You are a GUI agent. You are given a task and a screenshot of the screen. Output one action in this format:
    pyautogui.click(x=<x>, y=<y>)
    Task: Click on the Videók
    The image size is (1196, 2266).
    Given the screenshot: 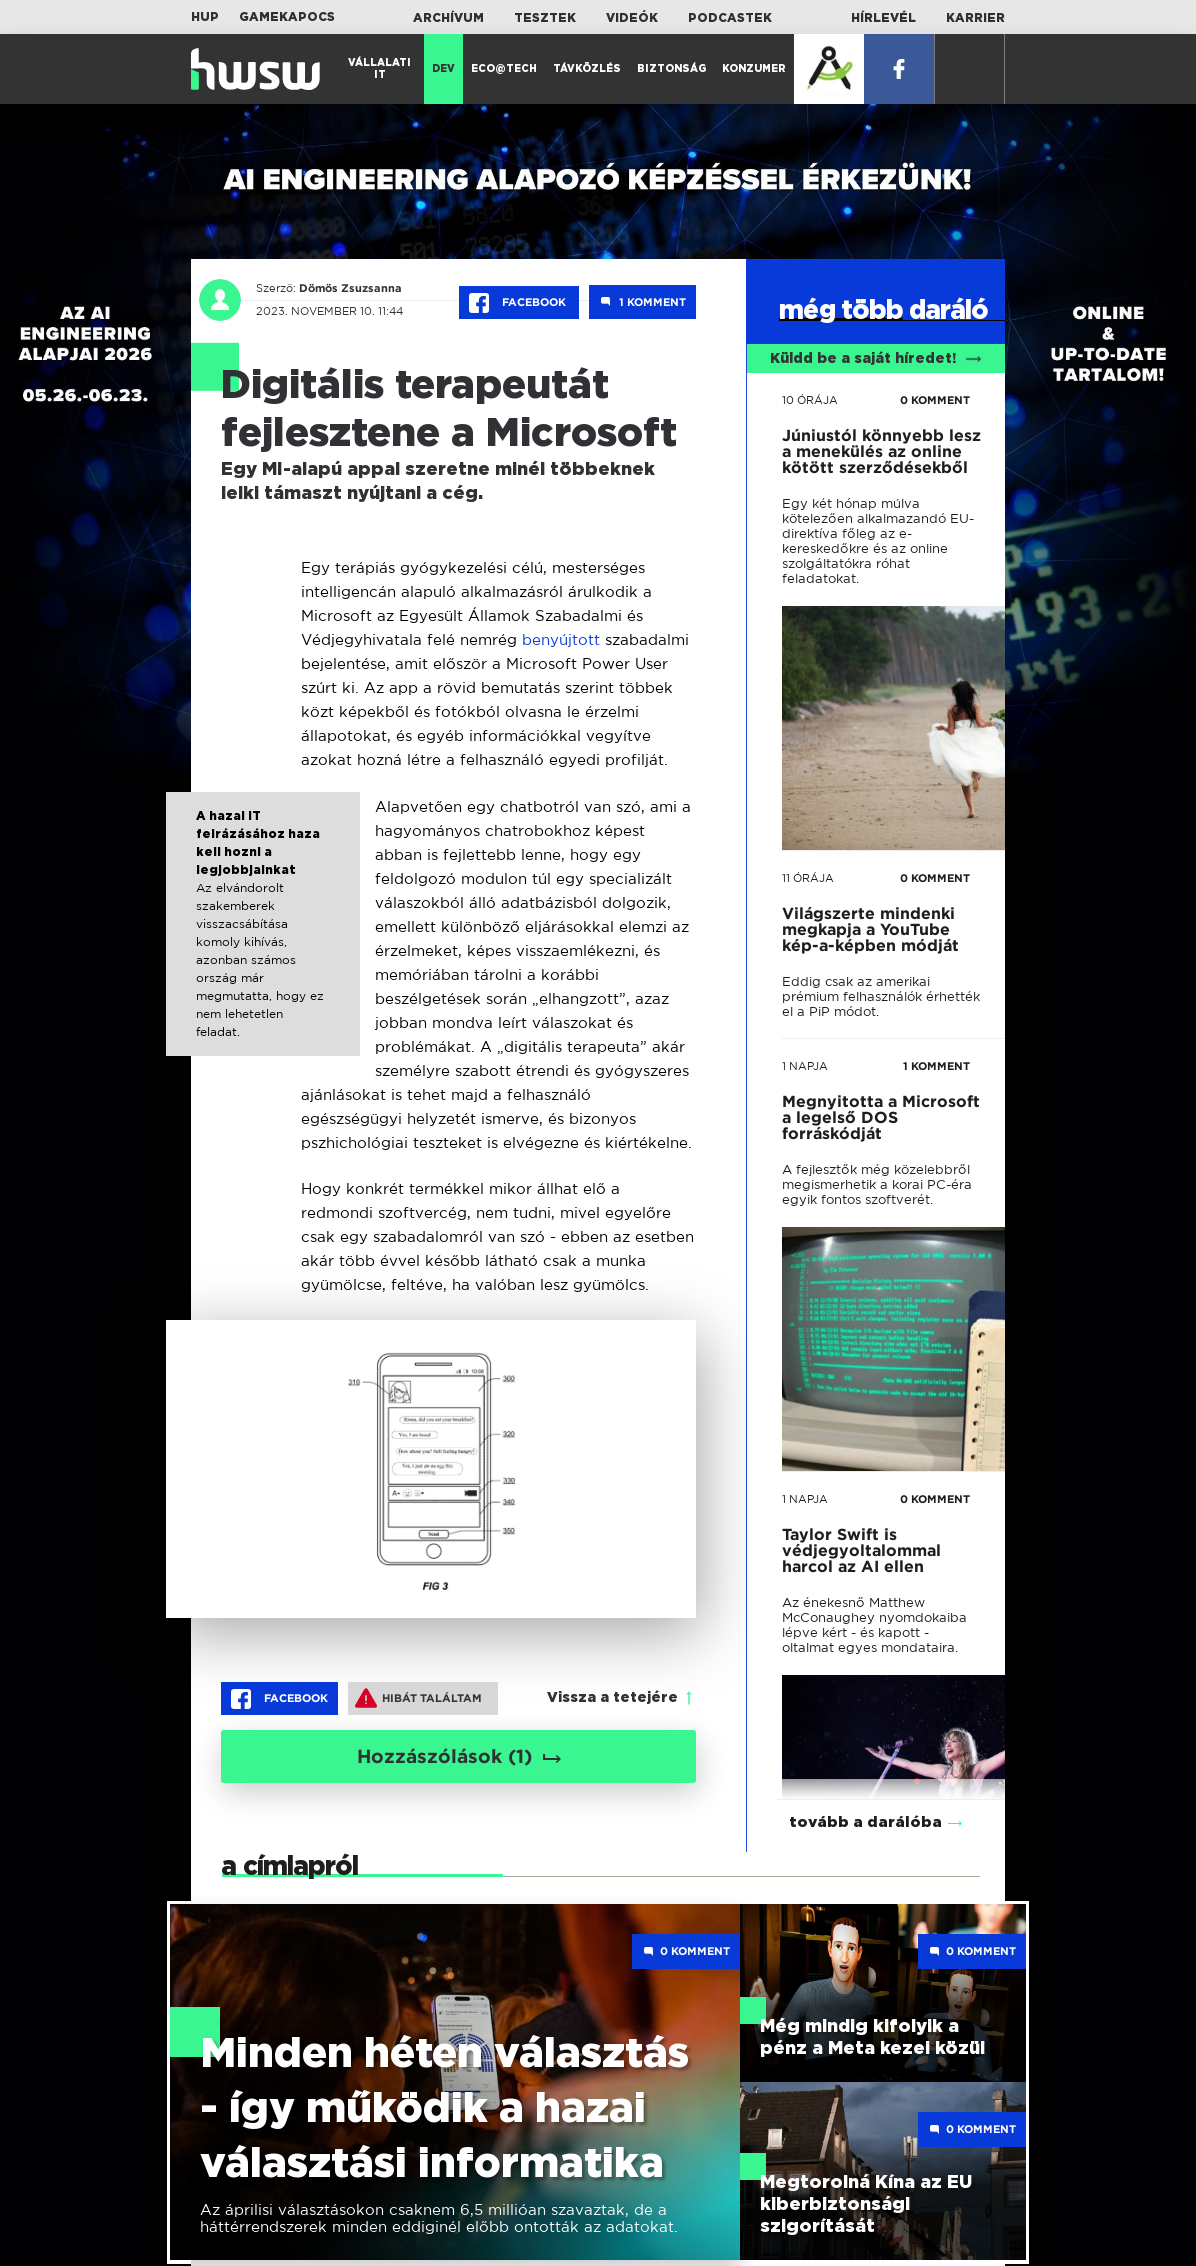 What is the action you would take?
    pyautogui.click(x=632, y=18)
    